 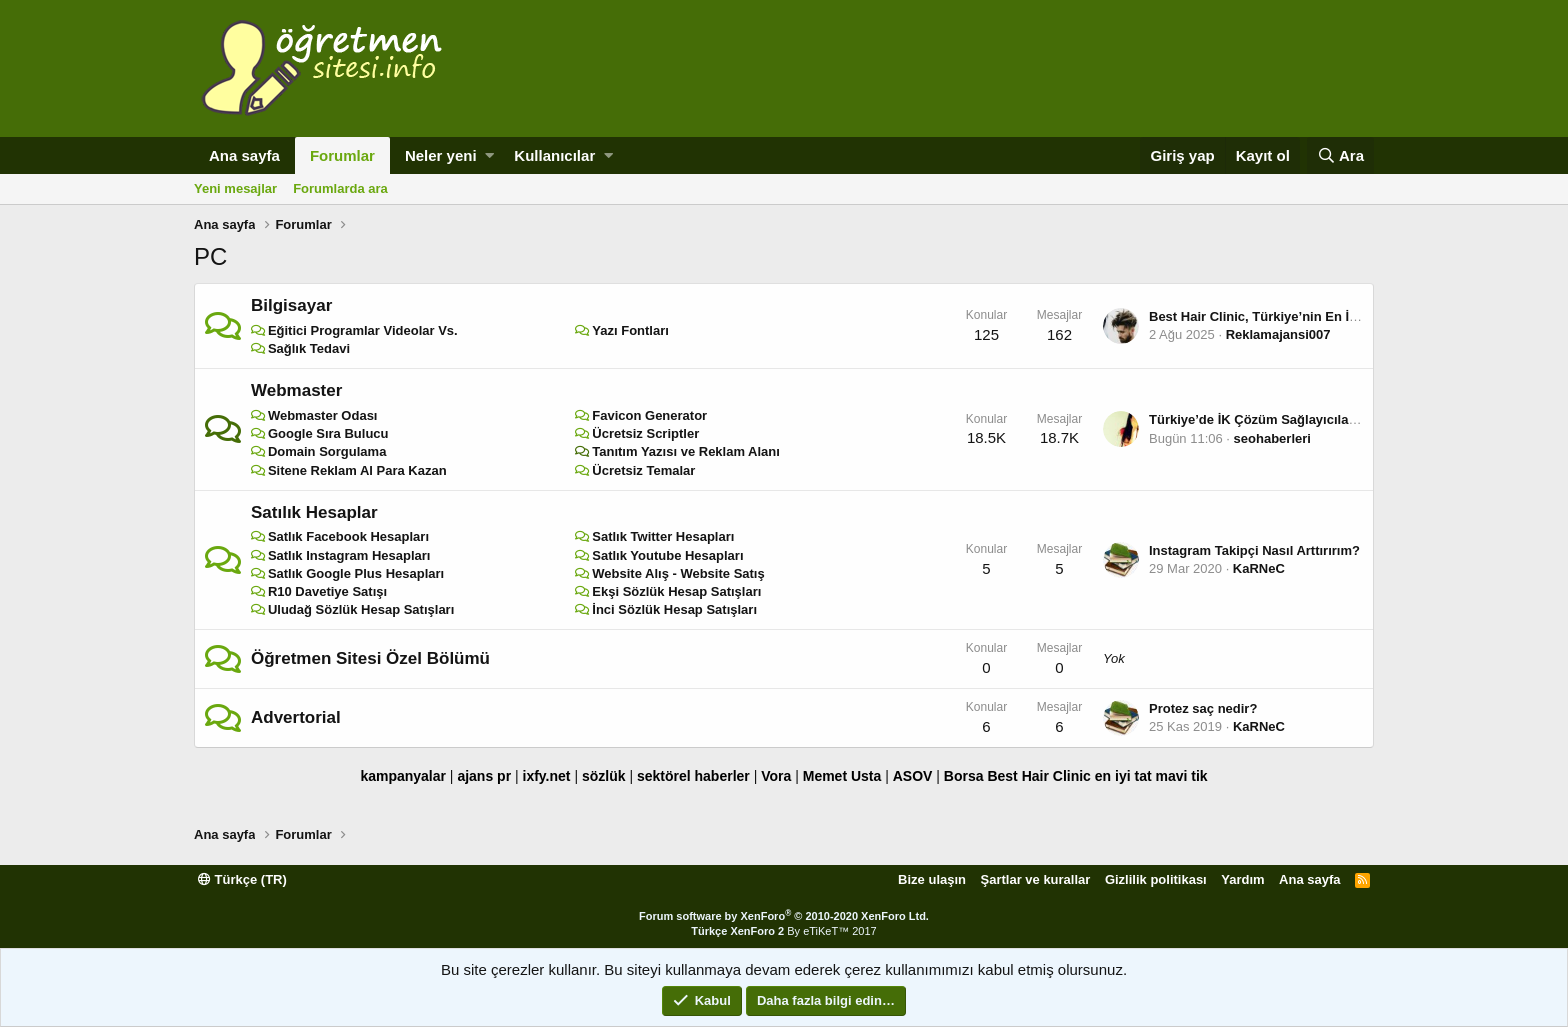 What do you see at coordinates (314, 512) in the screenshot?
I see `Satılık Hesaplar` at bounding box center [314, 512].